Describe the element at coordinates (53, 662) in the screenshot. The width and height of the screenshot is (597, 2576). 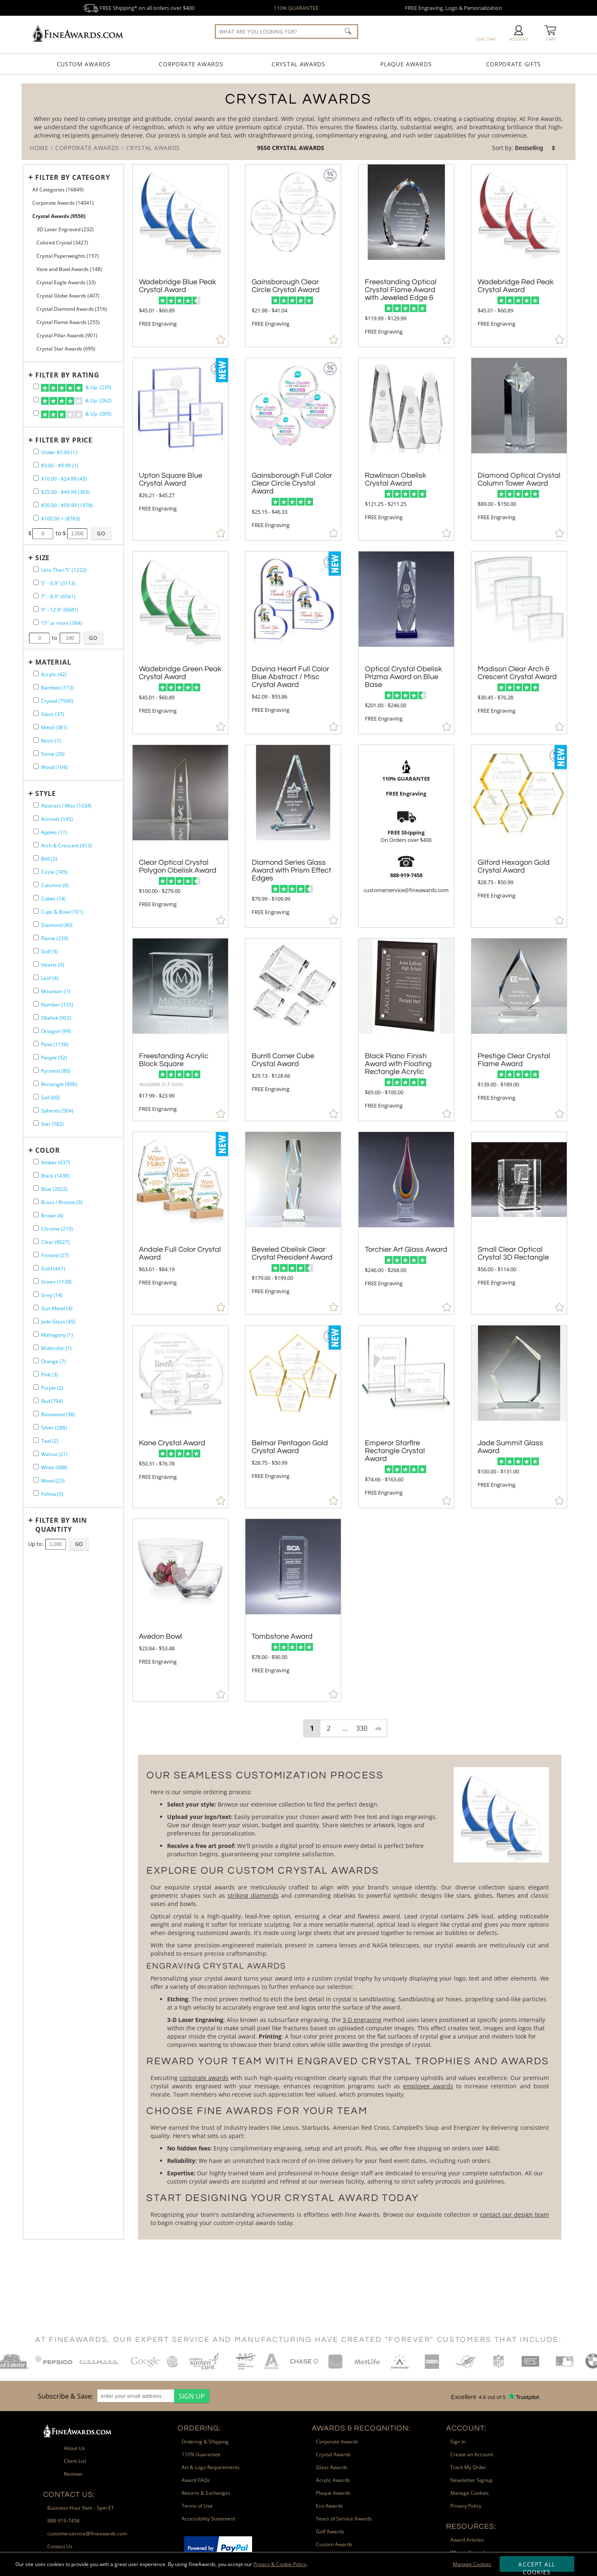
I see `Material` at that location.